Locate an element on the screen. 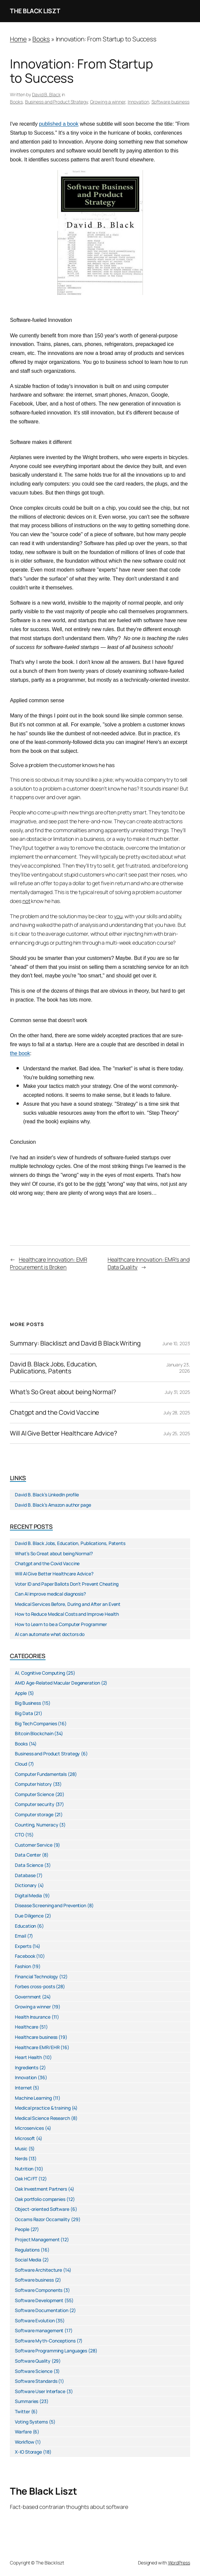  X-IO Storage is located at coordinates (28, 2452).